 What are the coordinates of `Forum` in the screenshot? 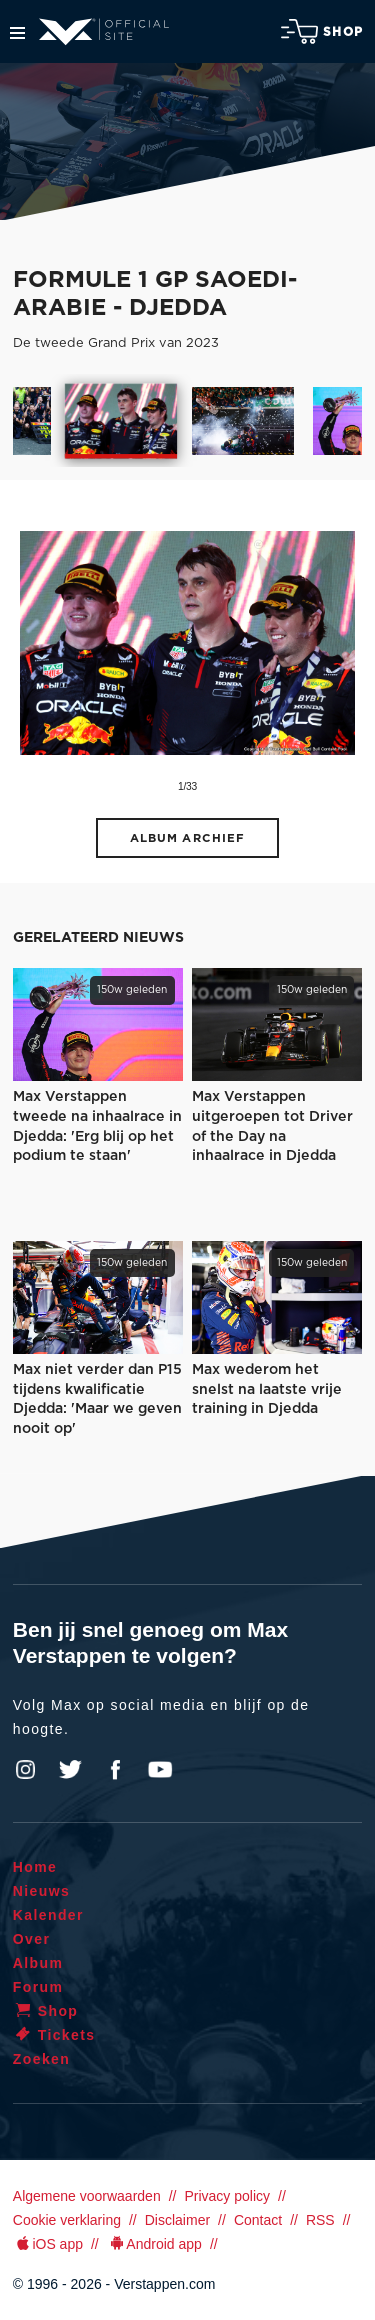 It's located at (38, 1987).